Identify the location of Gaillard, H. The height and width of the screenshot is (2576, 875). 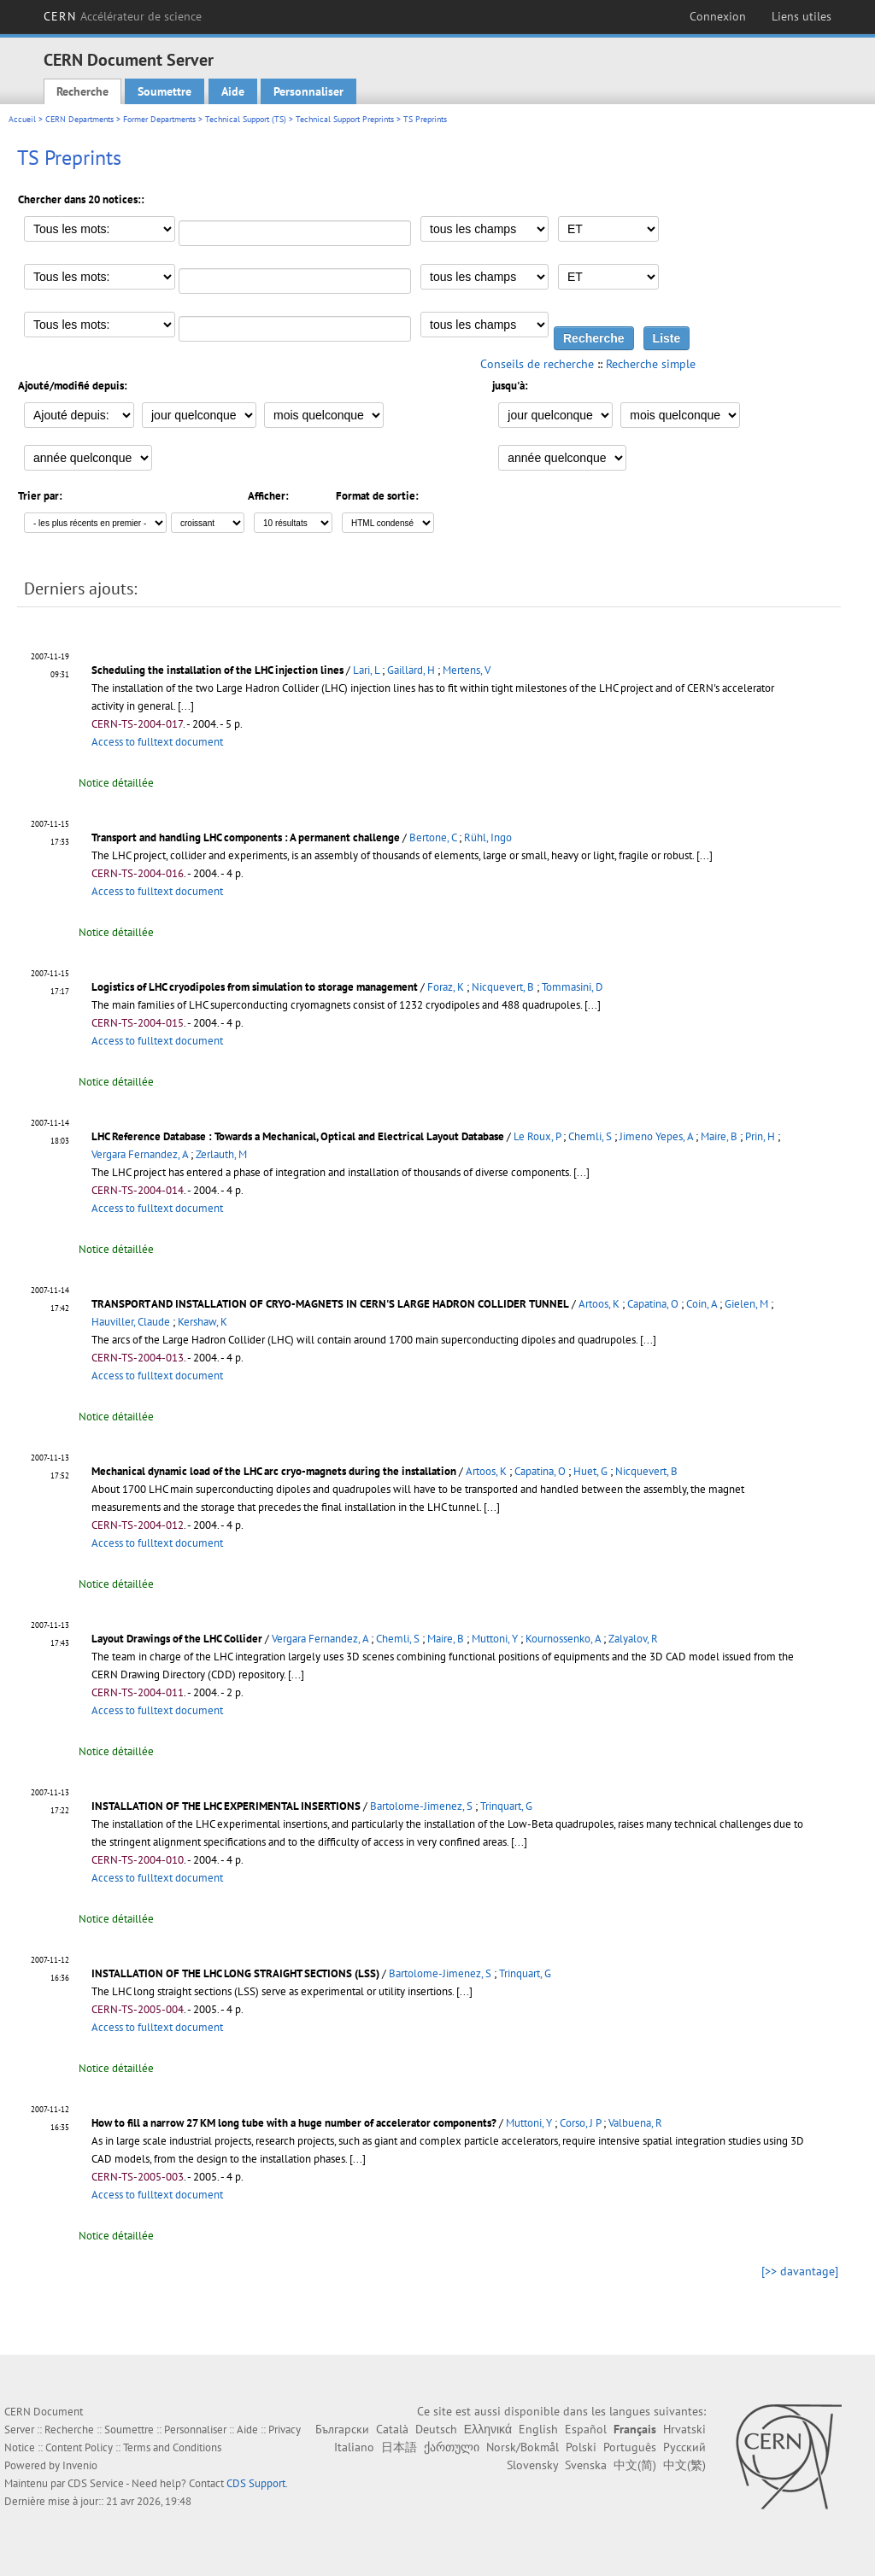
(411, 670).